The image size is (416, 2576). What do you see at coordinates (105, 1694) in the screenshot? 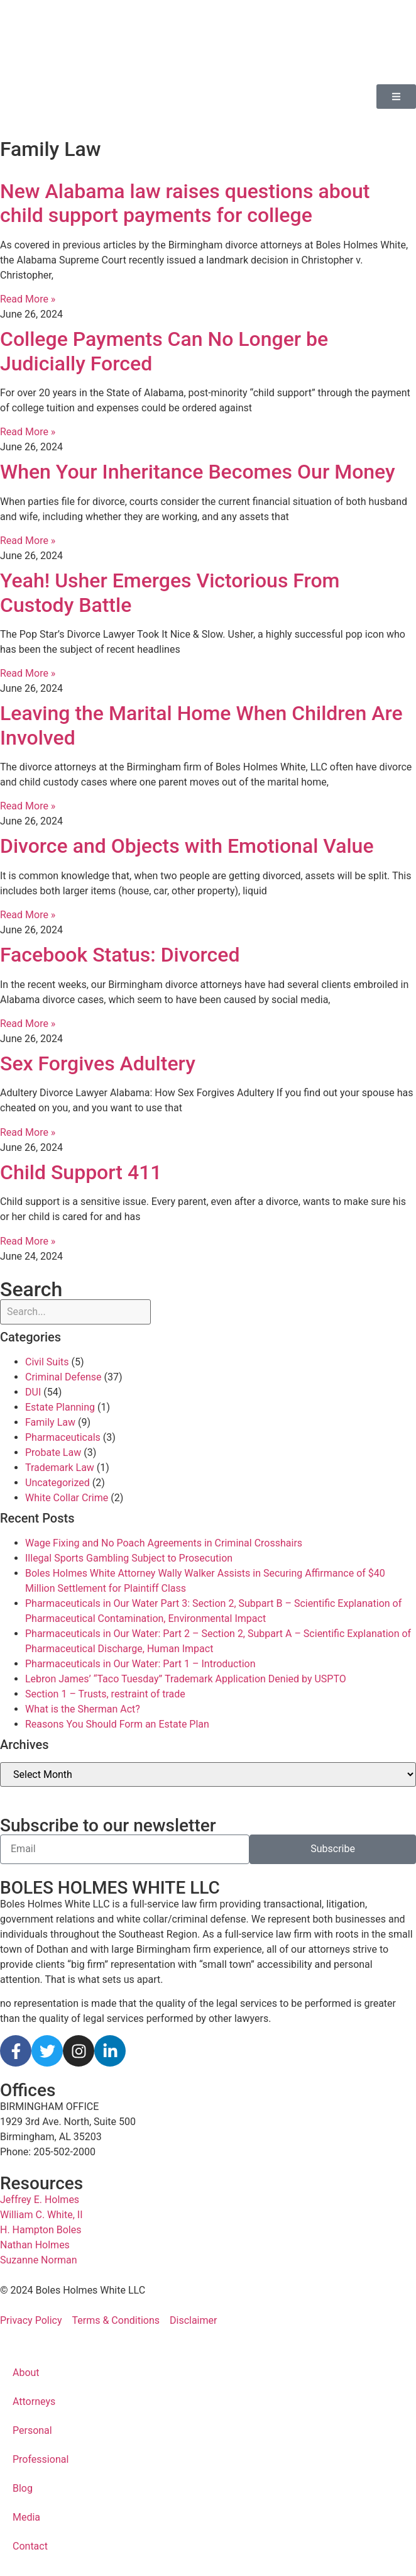
I see `Section 1 – Trusts, restraint of trade` at bounding box center [105, 1694].